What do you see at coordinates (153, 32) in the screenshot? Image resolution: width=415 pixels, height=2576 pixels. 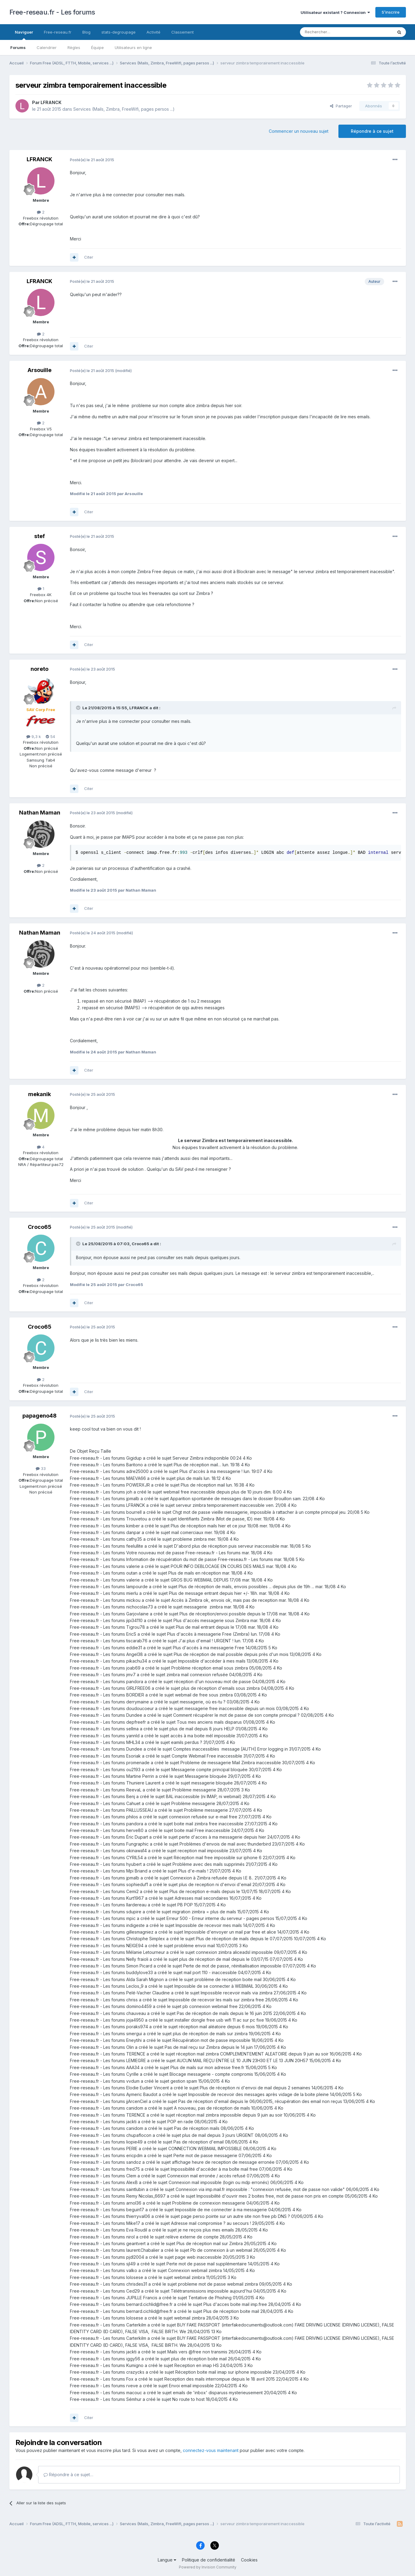 I see `Activité` at bounding box center [153, 32].